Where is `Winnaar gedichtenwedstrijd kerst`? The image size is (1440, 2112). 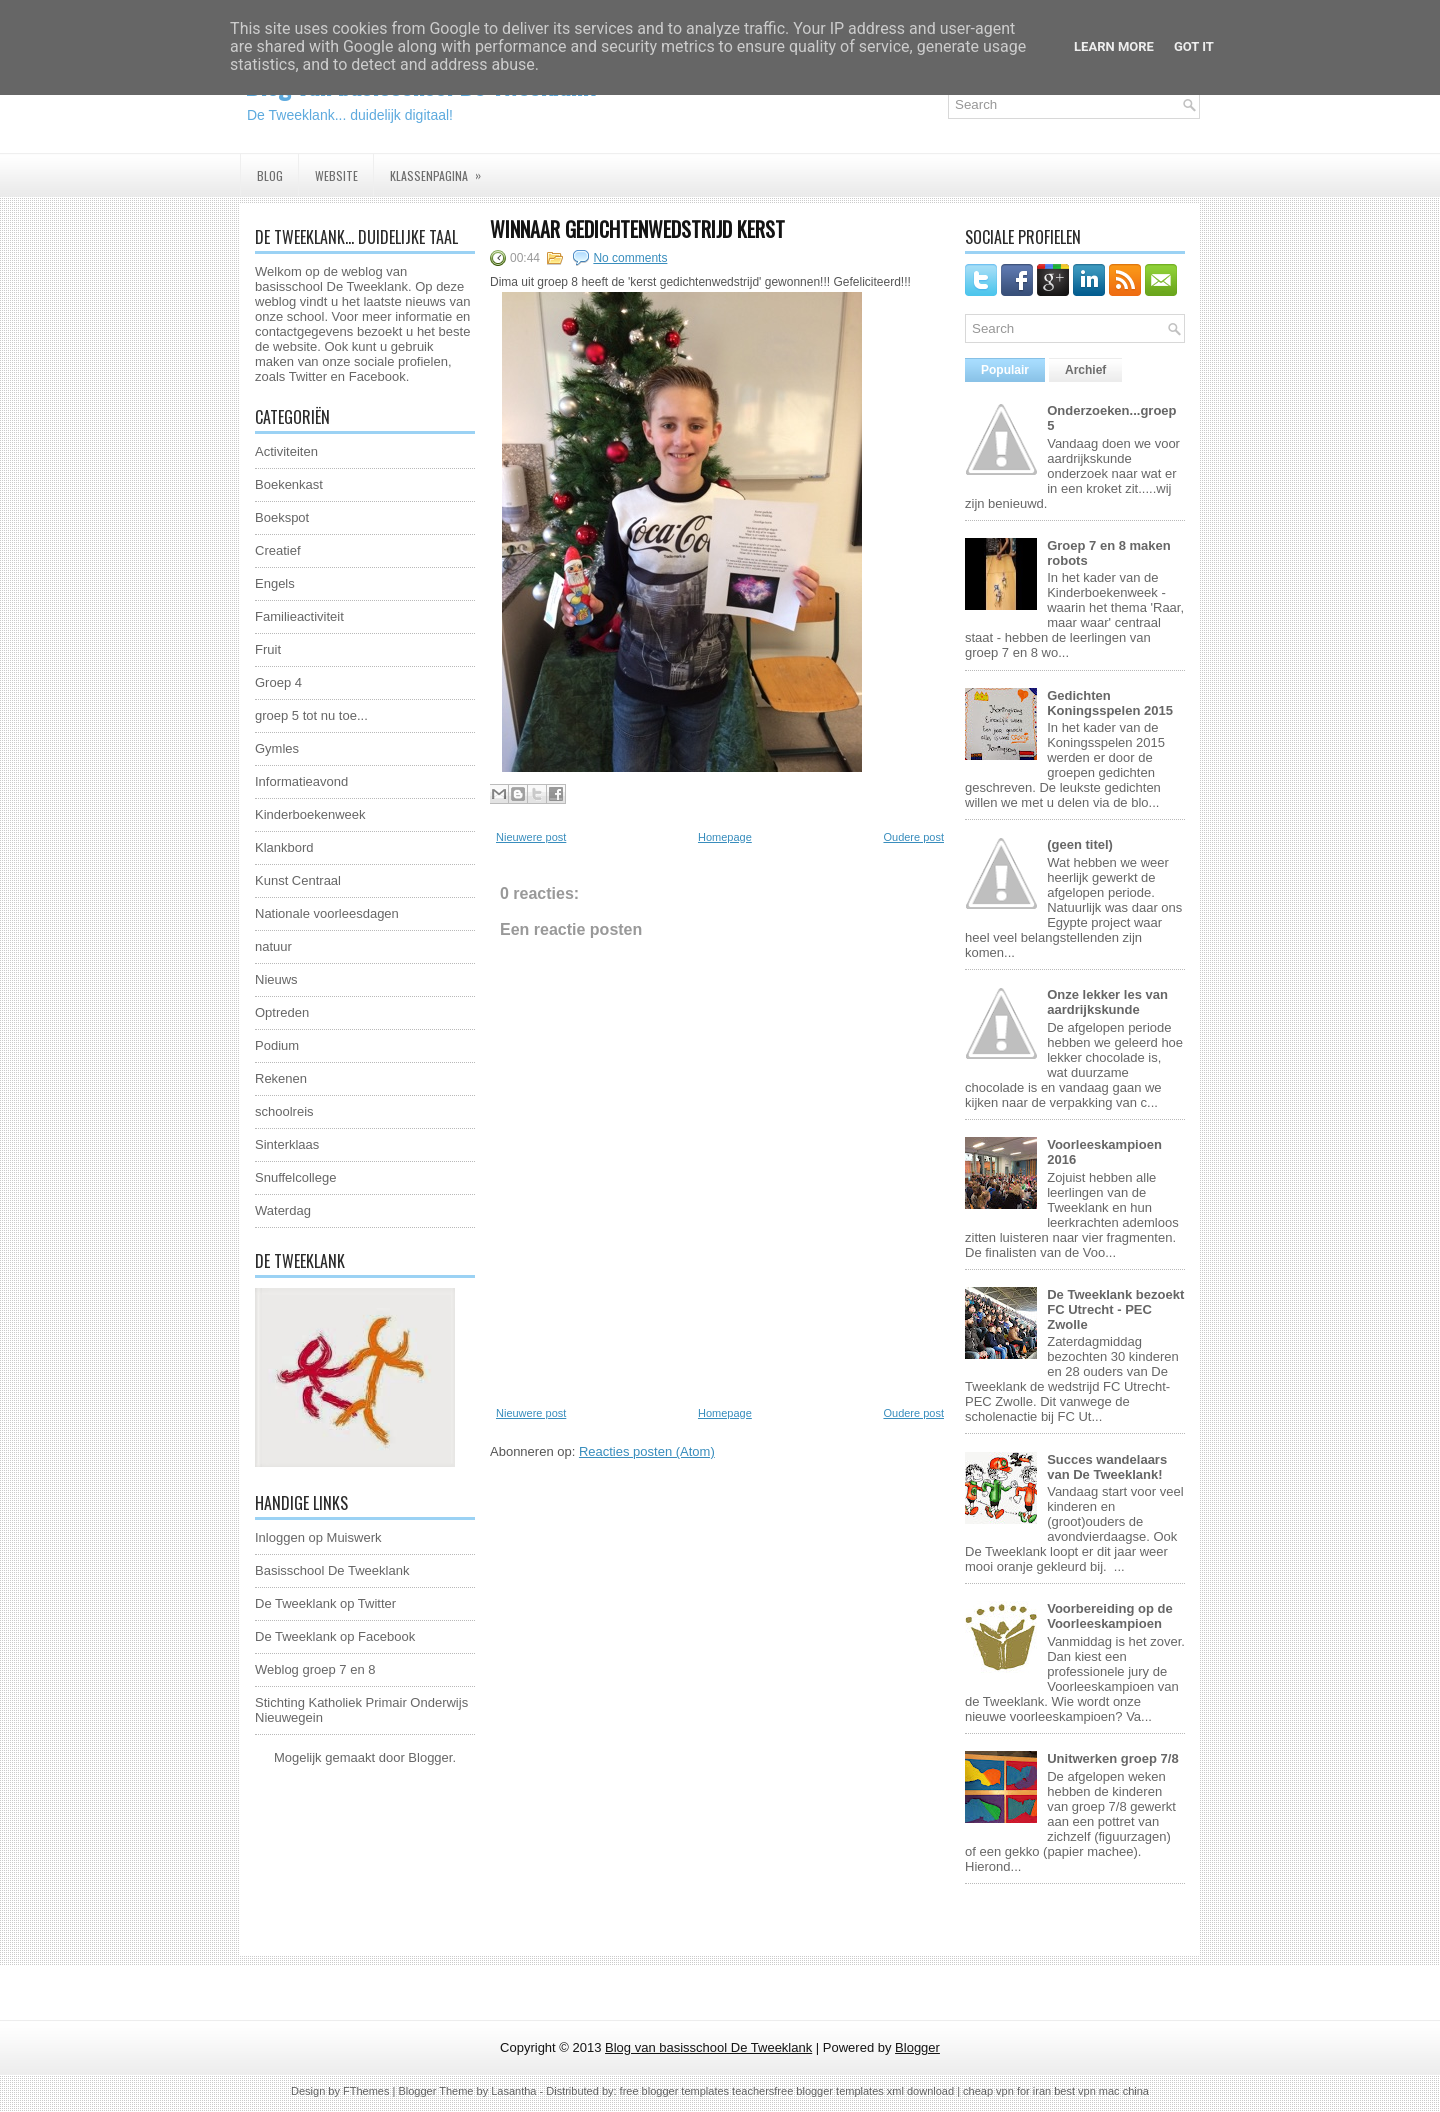 Winnaar gedichtenwedstrijd kerst is located at coordinates (637, 229).